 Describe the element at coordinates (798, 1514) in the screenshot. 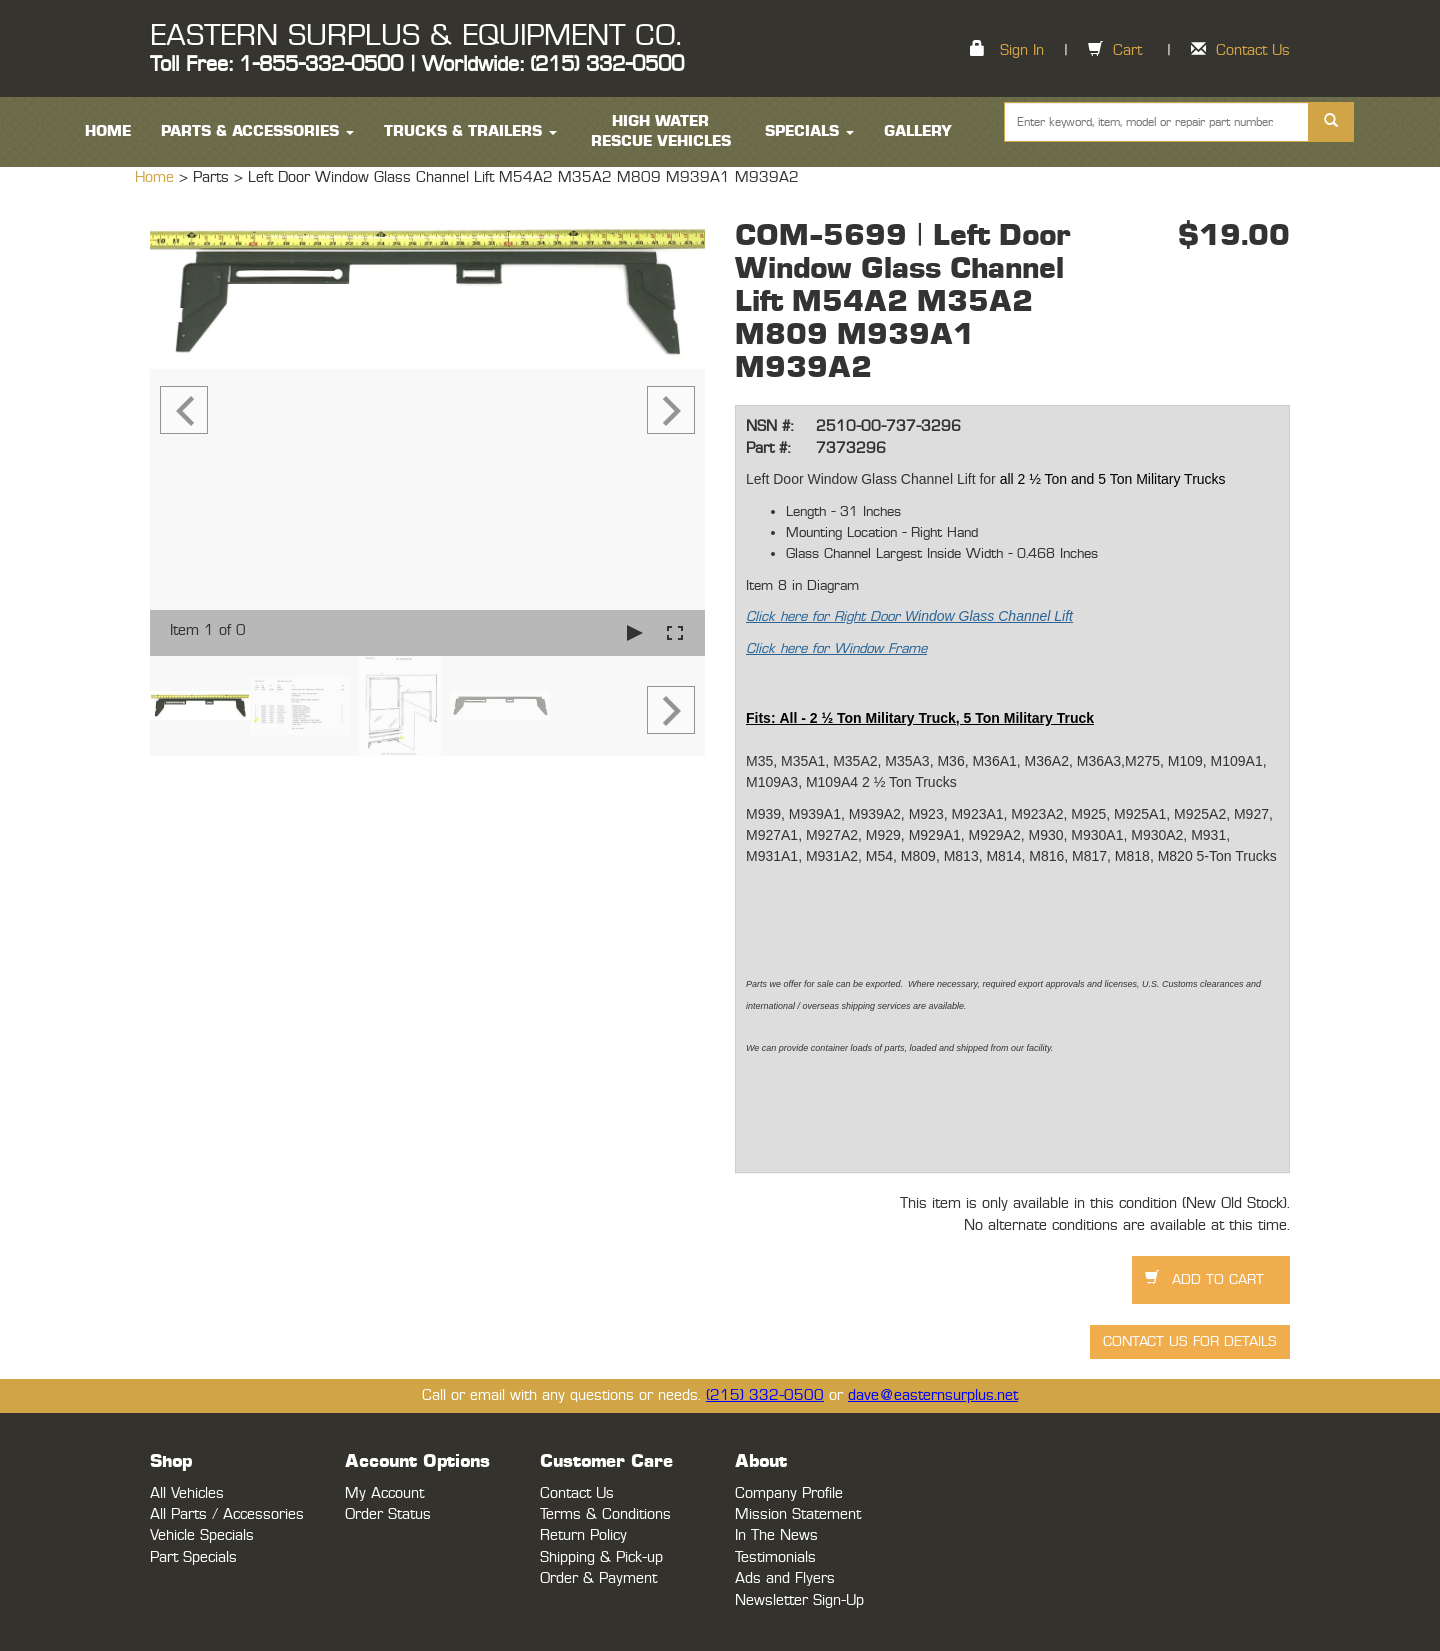

I see `Mission Statement` at that location.